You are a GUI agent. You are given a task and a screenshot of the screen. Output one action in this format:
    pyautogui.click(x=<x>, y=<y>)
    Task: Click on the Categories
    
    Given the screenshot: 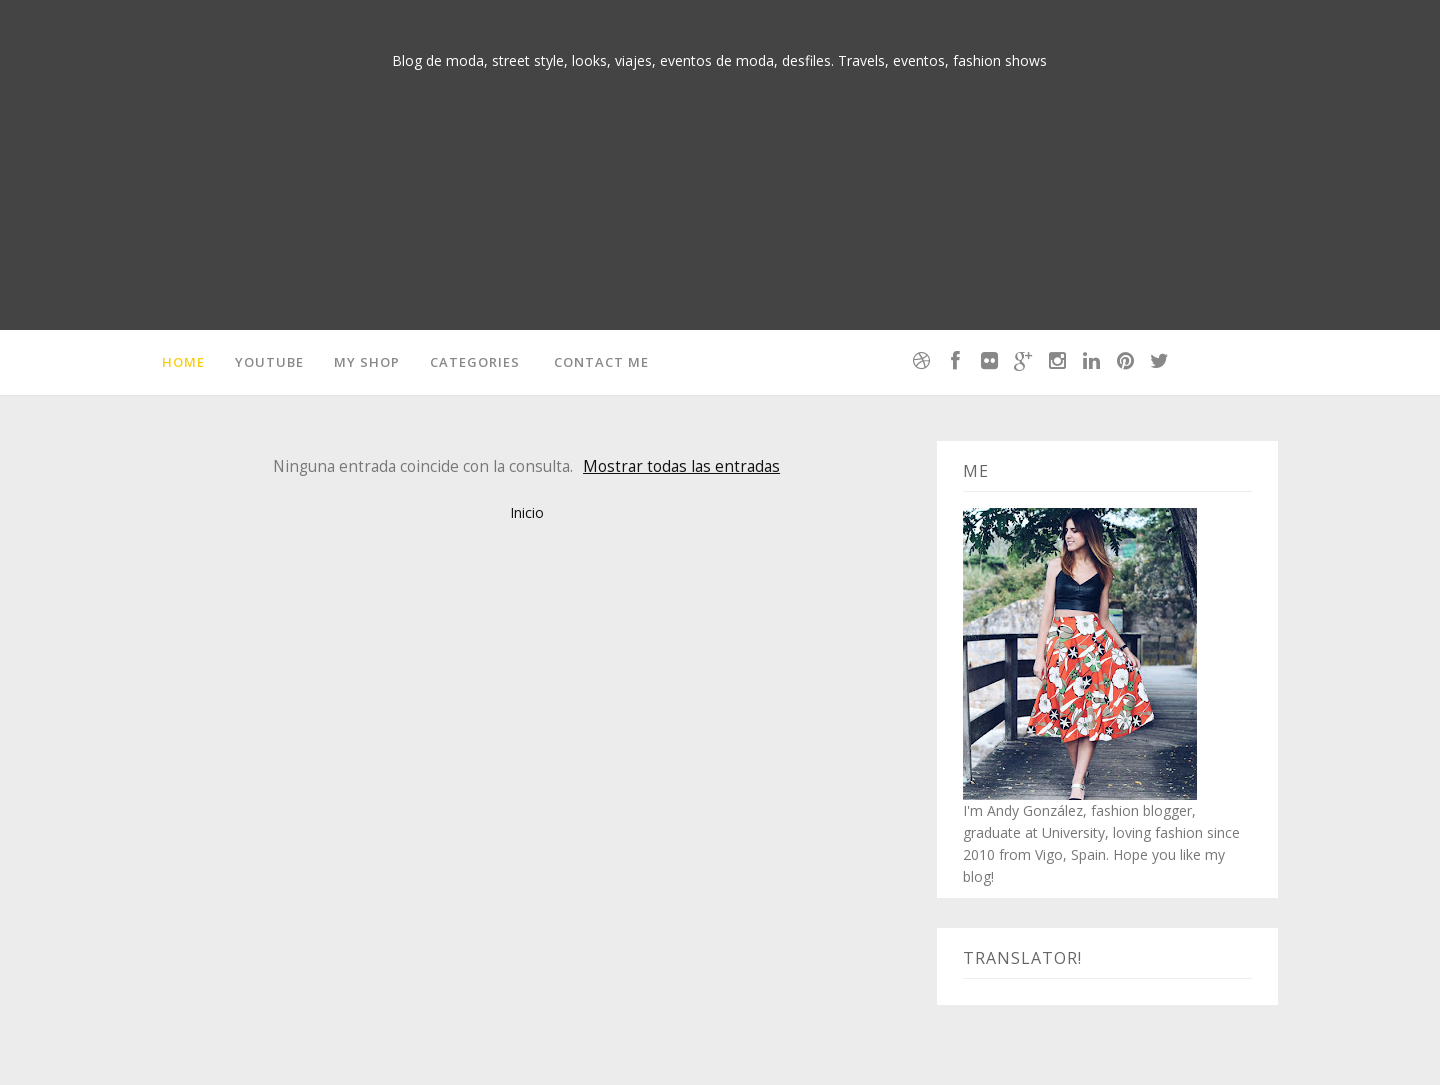 What is the action you would take?
    pyautogui.click(x=475, y=362)
    